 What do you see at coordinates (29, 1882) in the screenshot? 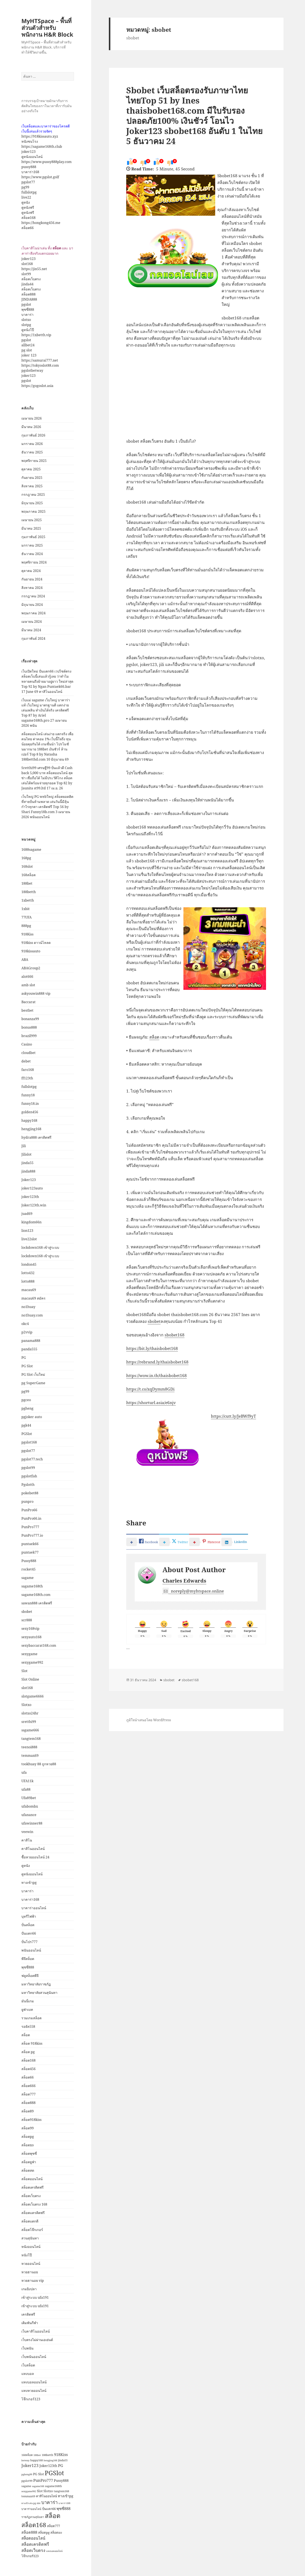
I see `ทางเข้าpg` at bounding box center [29, 1882].